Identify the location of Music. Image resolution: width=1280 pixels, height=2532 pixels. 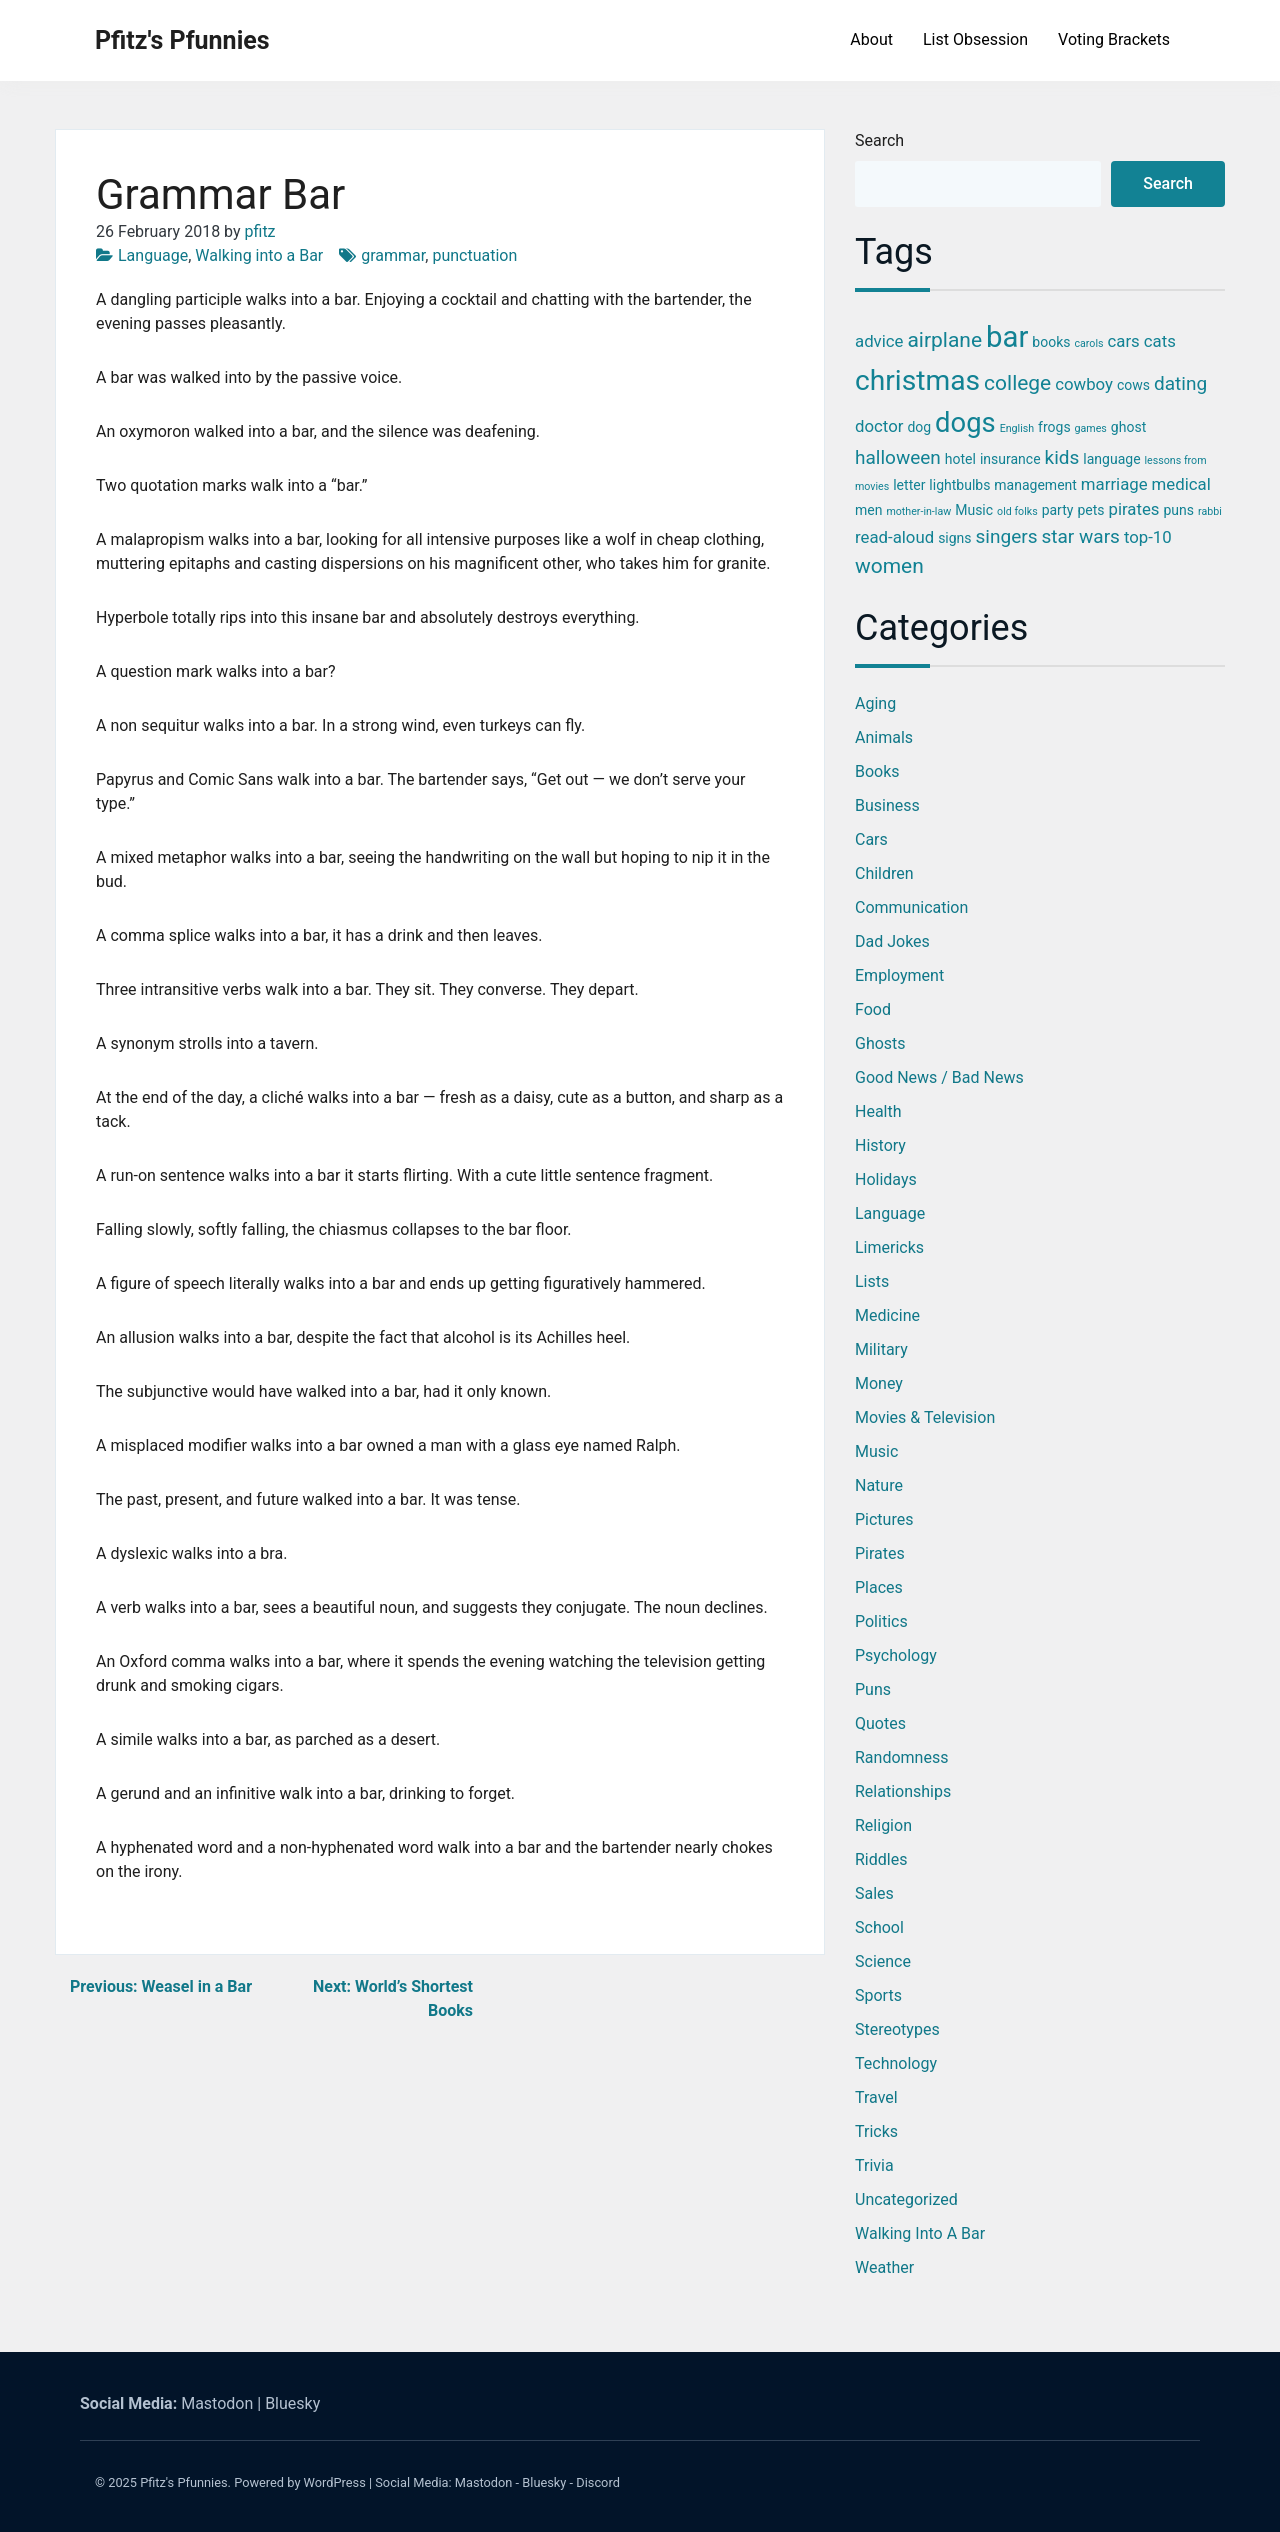
(876, 1451).